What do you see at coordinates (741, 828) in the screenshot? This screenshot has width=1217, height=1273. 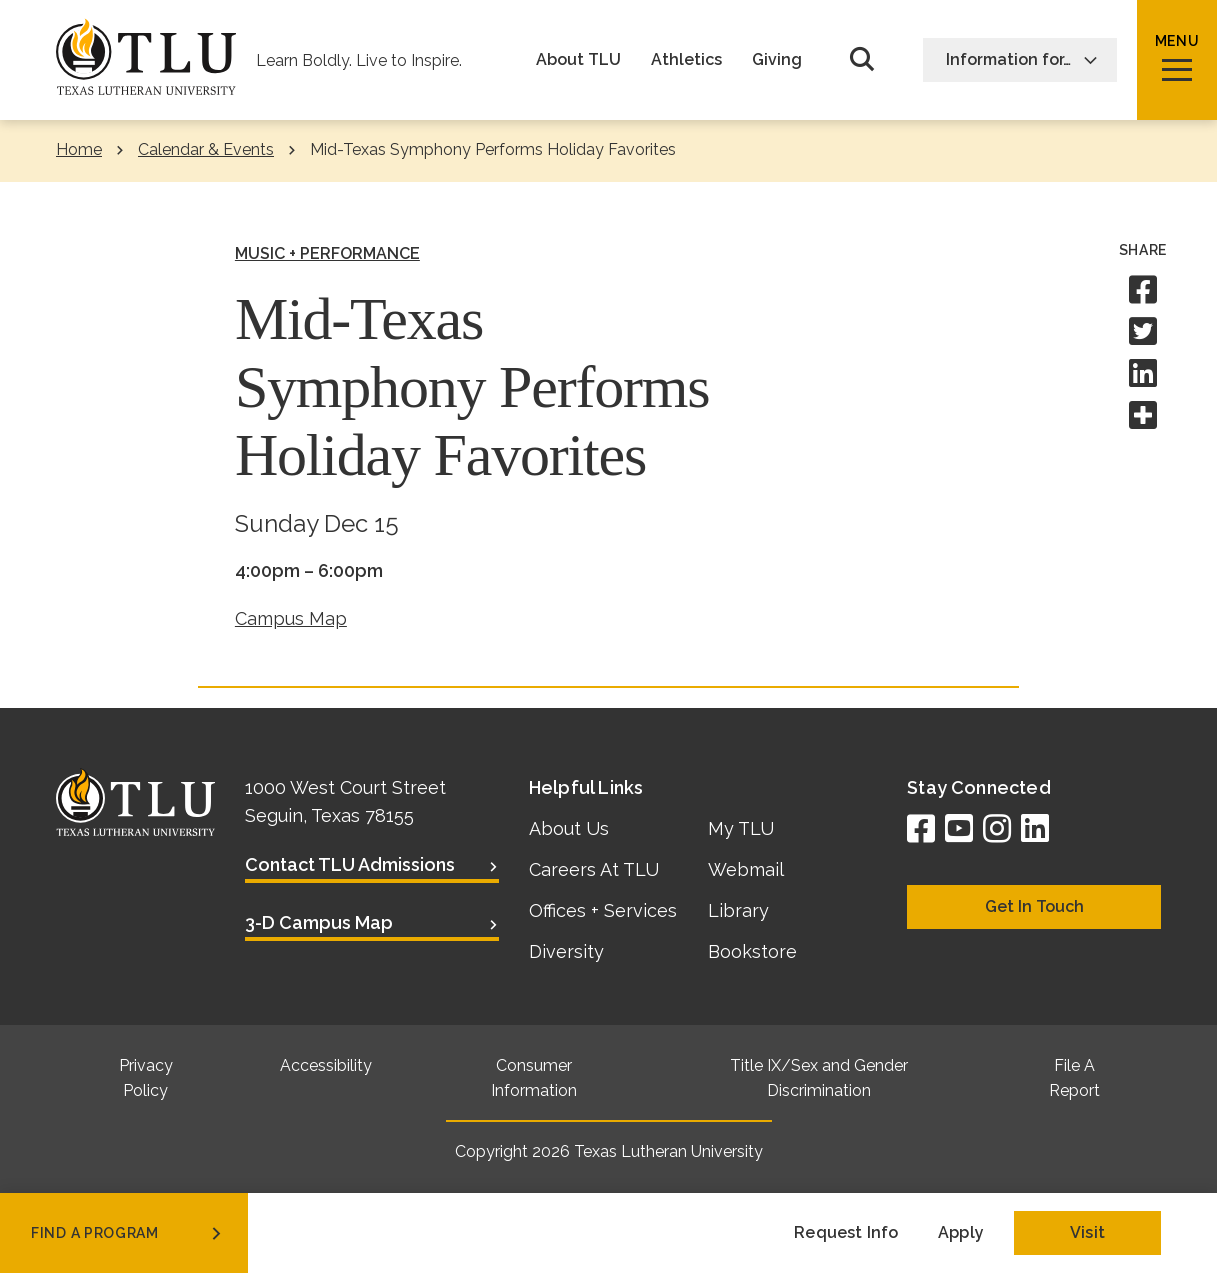 I see `My TLU` at bounding box center [741, 828].